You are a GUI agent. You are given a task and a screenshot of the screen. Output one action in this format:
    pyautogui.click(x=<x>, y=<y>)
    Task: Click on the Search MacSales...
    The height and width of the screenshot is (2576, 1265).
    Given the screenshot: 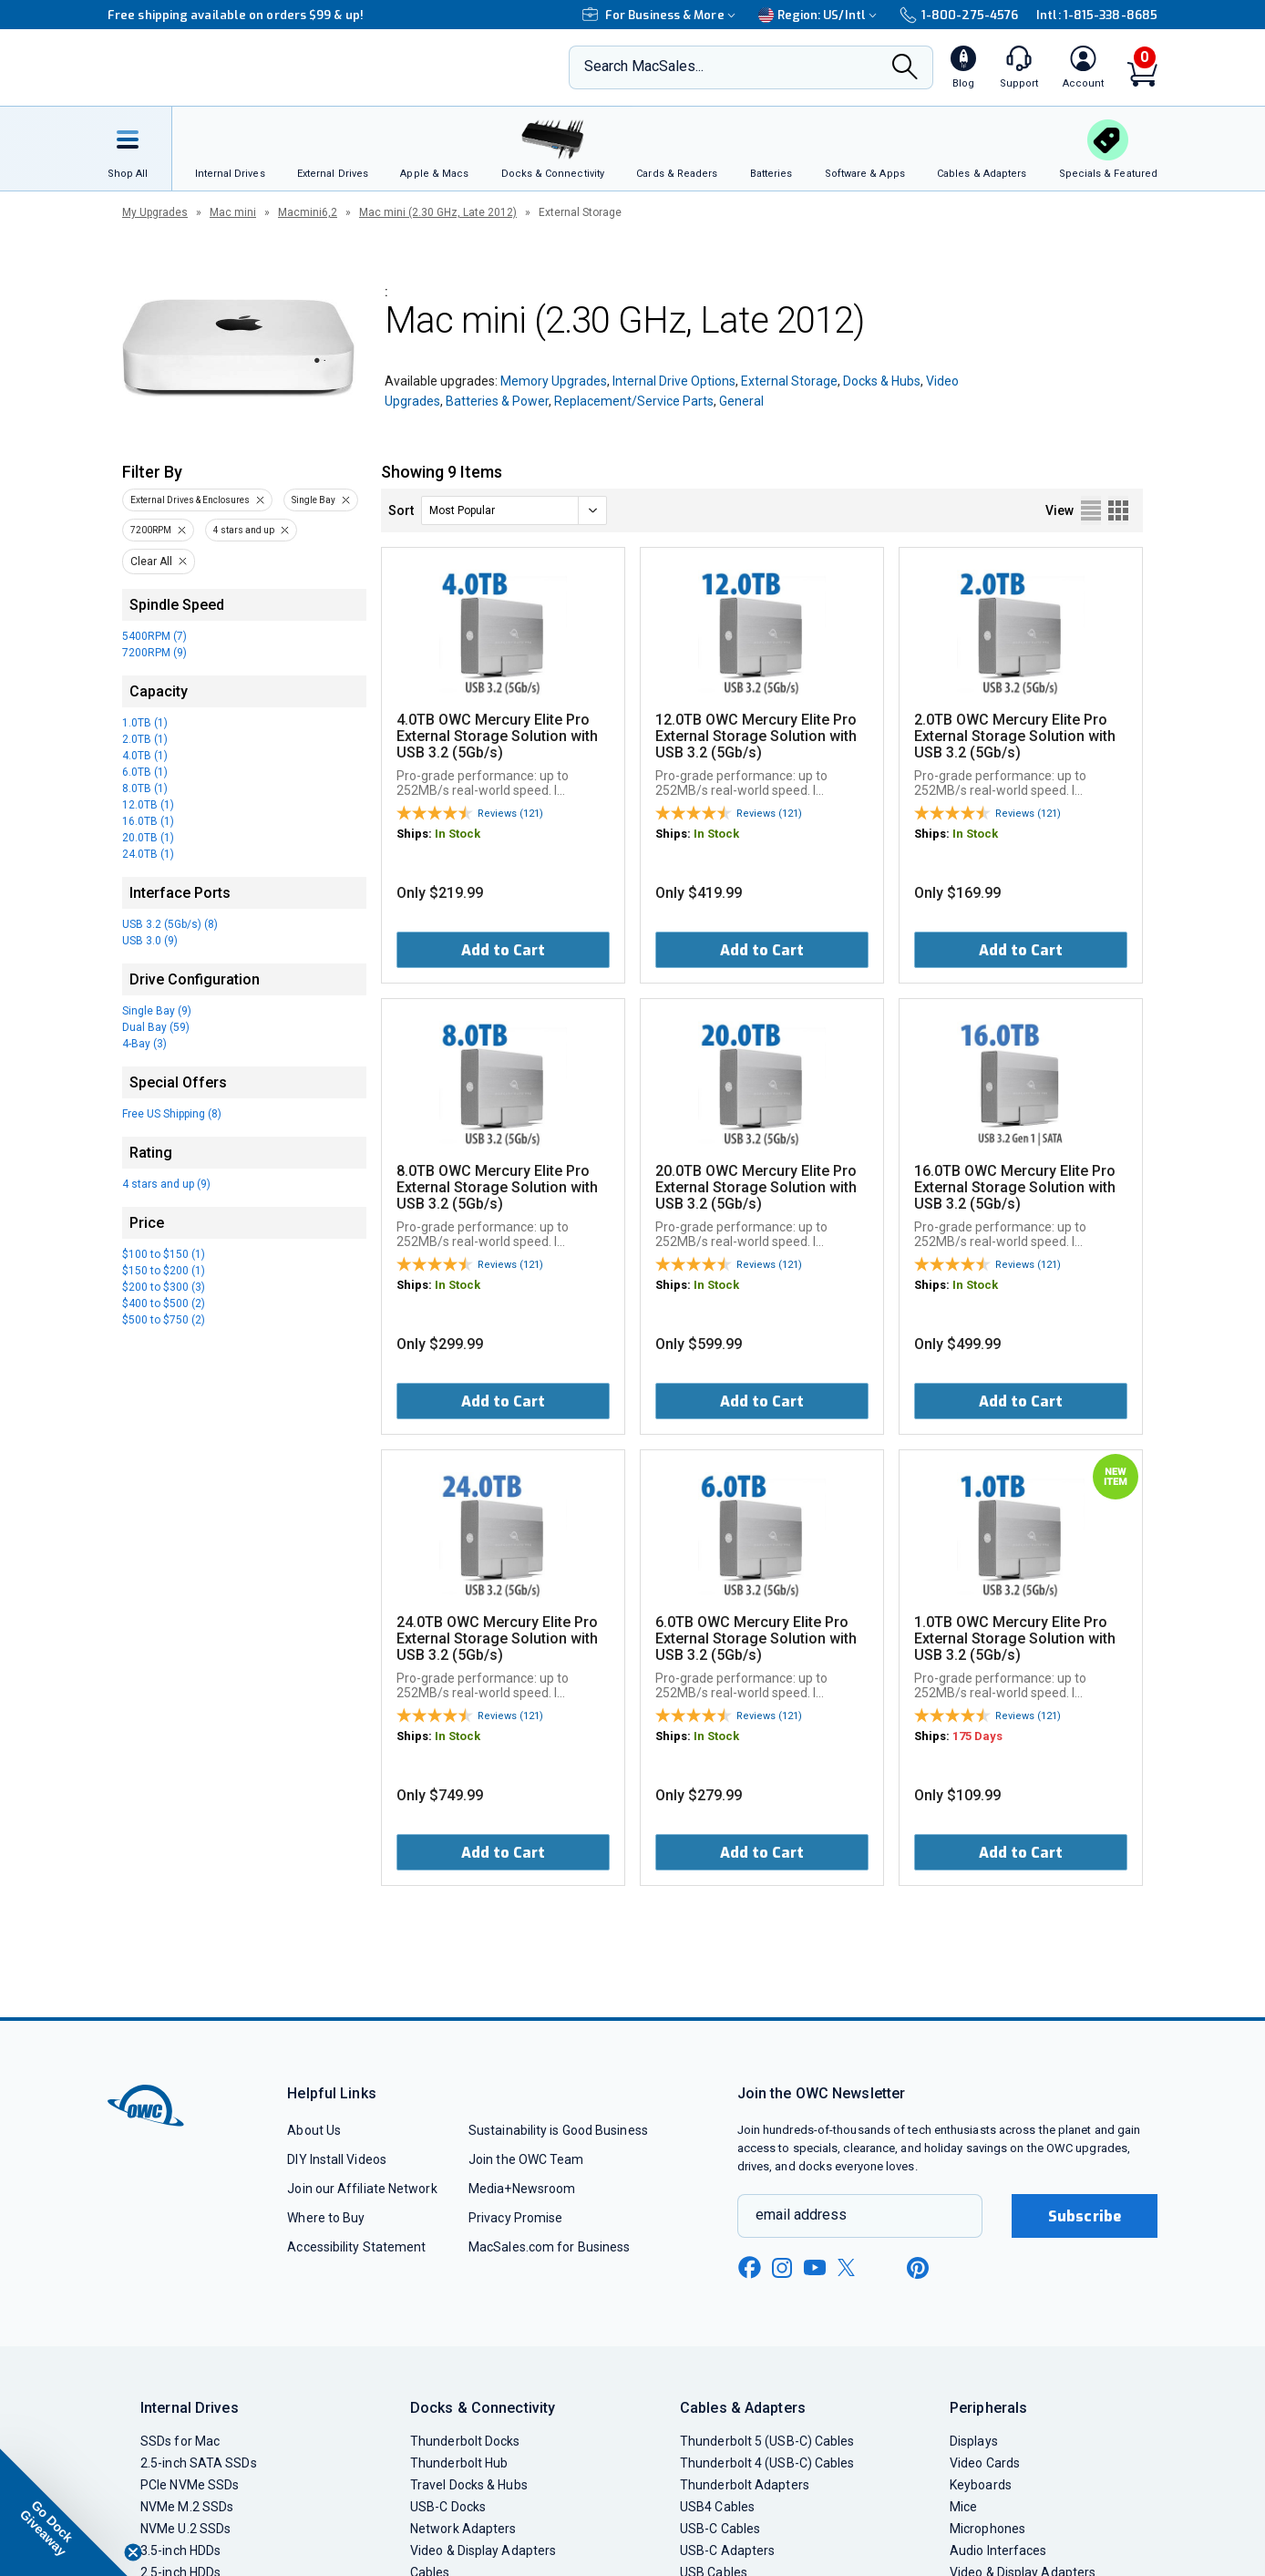 What is the action you would take?
    pyautogui.click(x=644, y=66)
    